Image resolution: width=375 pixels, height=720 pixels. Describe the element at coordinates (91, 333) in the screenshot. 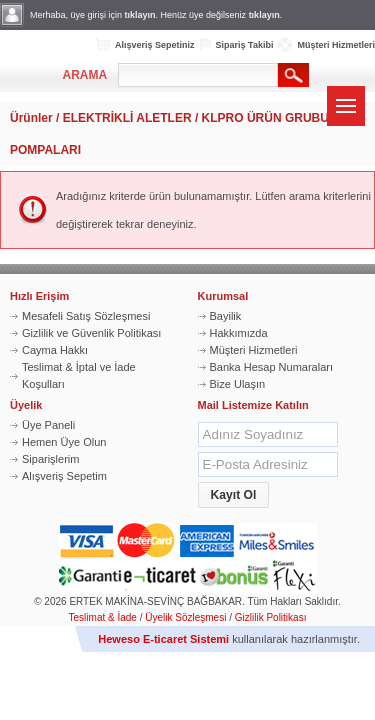

I see `Gizlilik ve Güvenlik Politikası` at that location.